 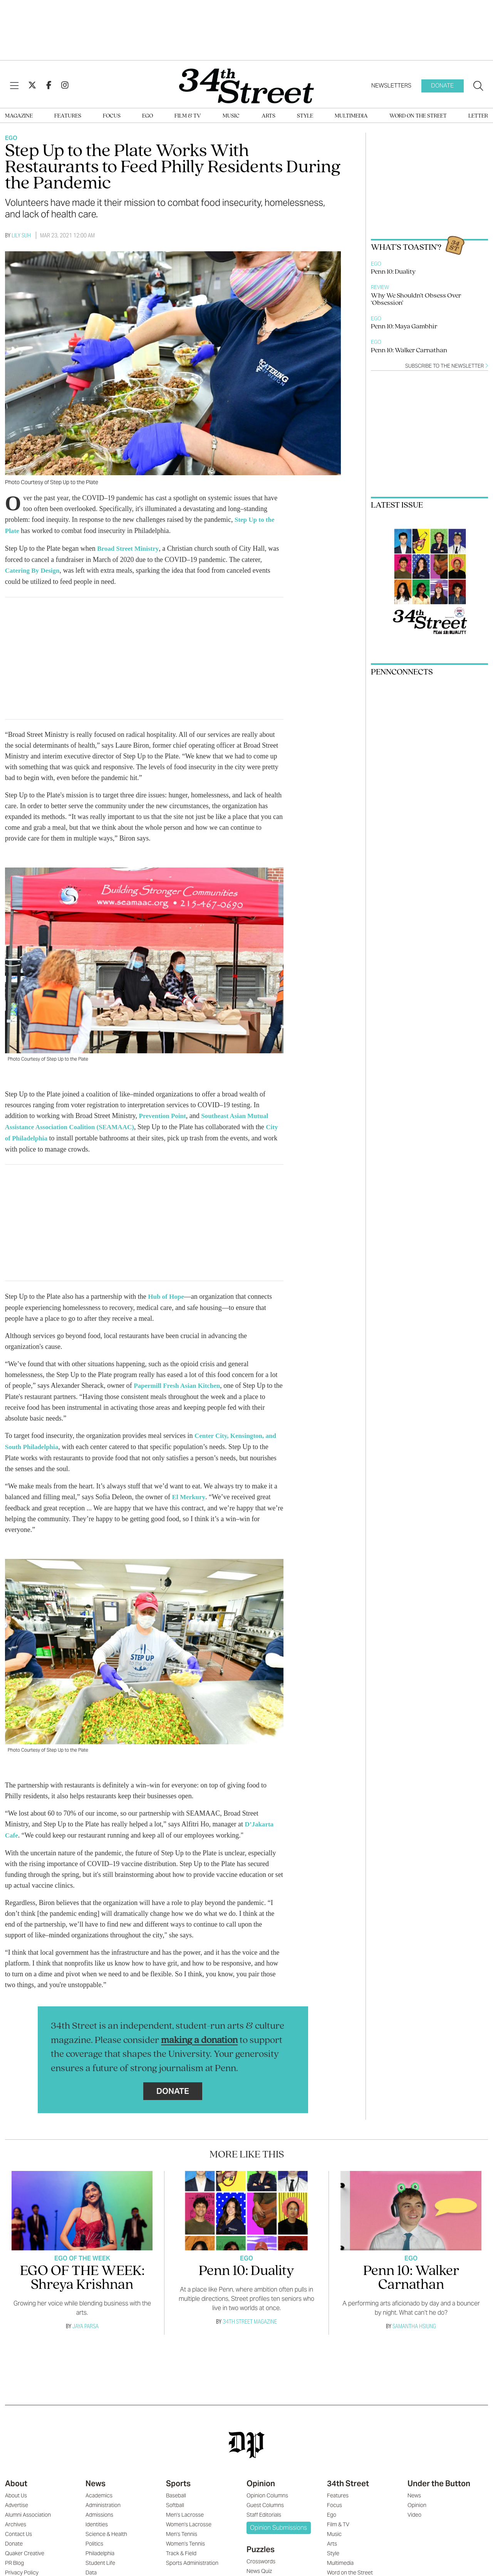 What do you see at coordinates (100, 2547) in the screenshot?
I see `Philadelphia` at bounding box center [100, 2547].